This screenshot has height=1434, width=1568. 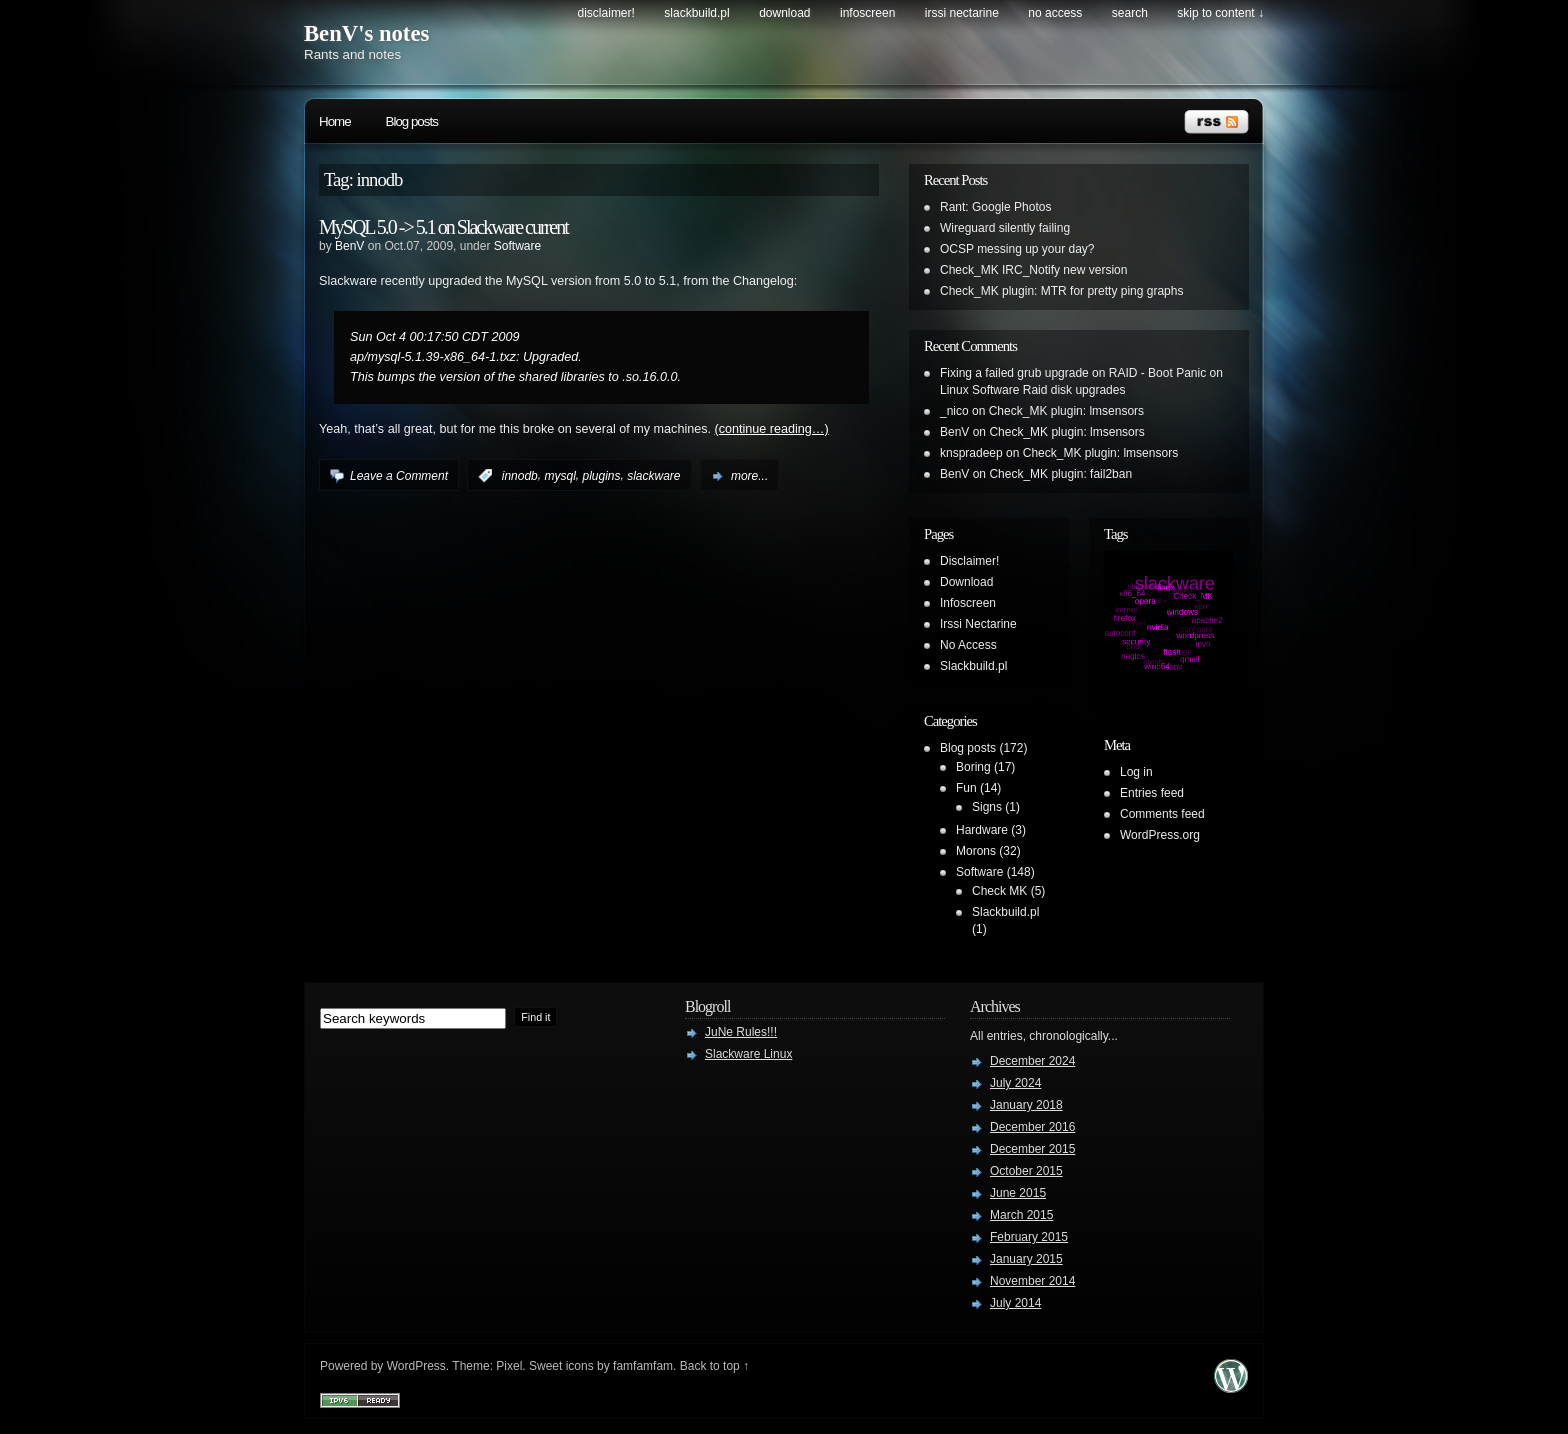 What do you see at coordinates (1032, 1127) in the screenshot?
I see `December 2016` at bounding box center [1032, 1127].